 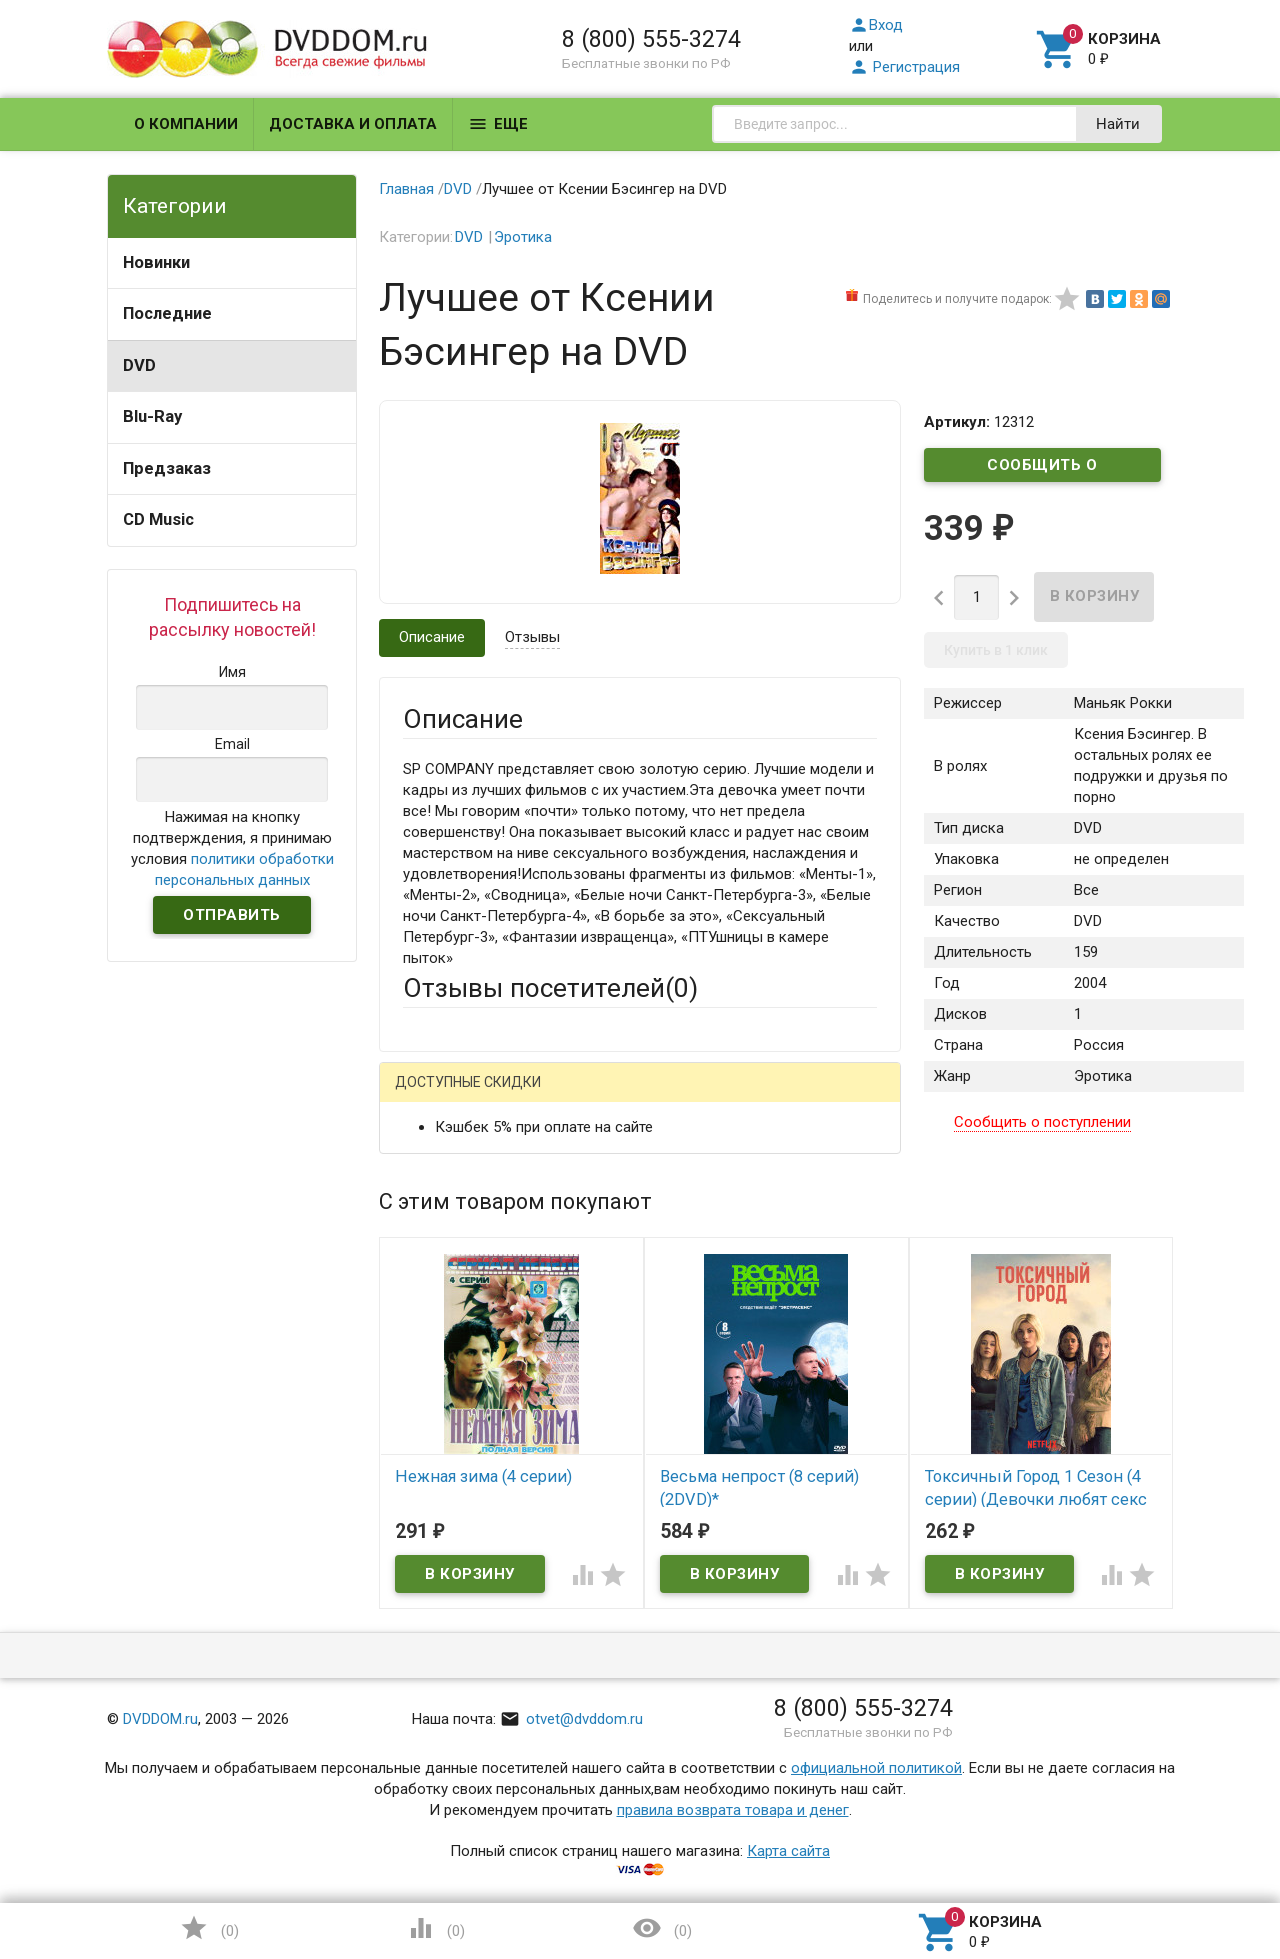 I want to click on Сообщить о поступлении, so click(x=1043, y=469).